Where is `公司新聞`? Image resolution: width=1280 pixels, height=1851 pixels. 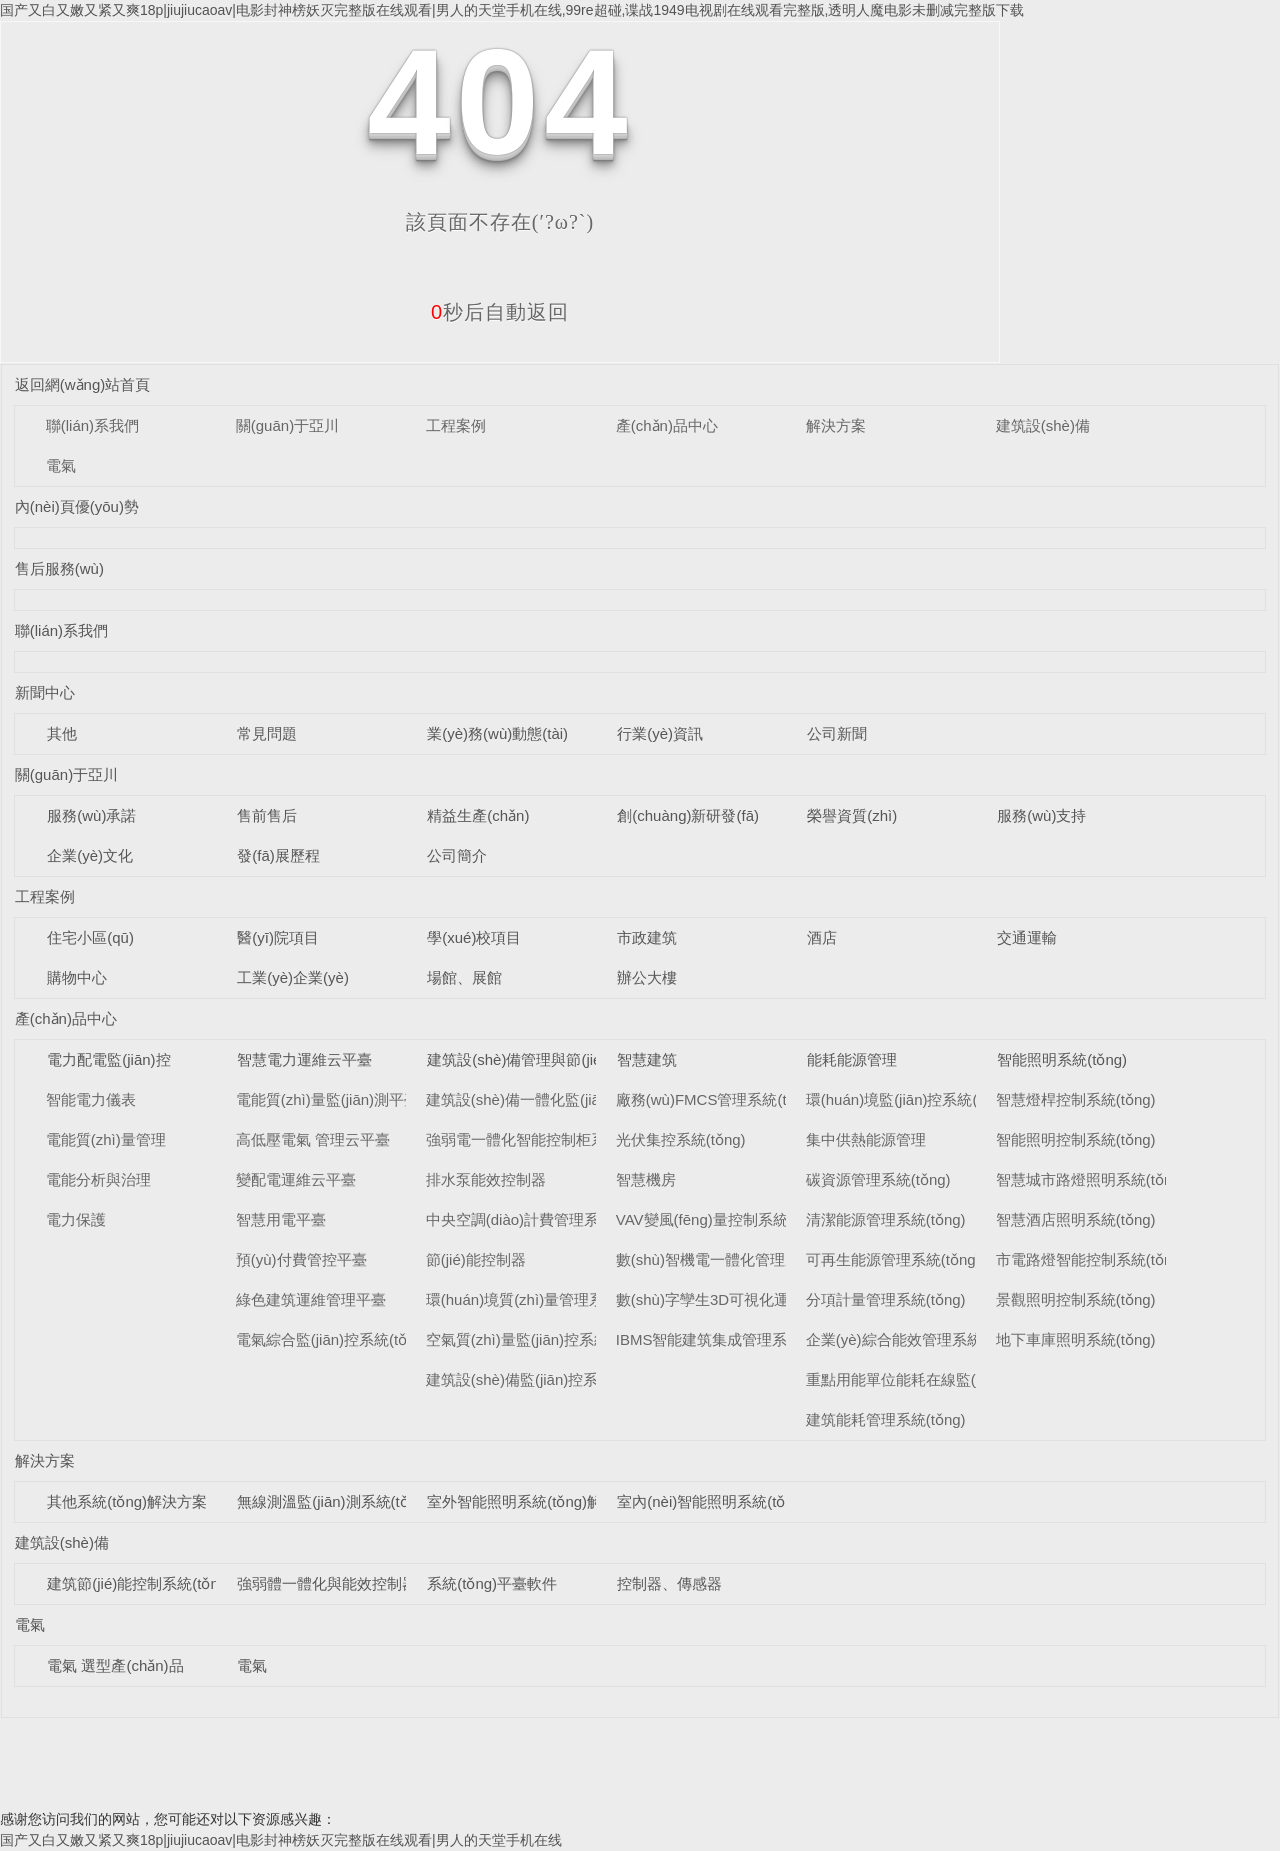 公司新聞 is located at coordinates (837, 733).